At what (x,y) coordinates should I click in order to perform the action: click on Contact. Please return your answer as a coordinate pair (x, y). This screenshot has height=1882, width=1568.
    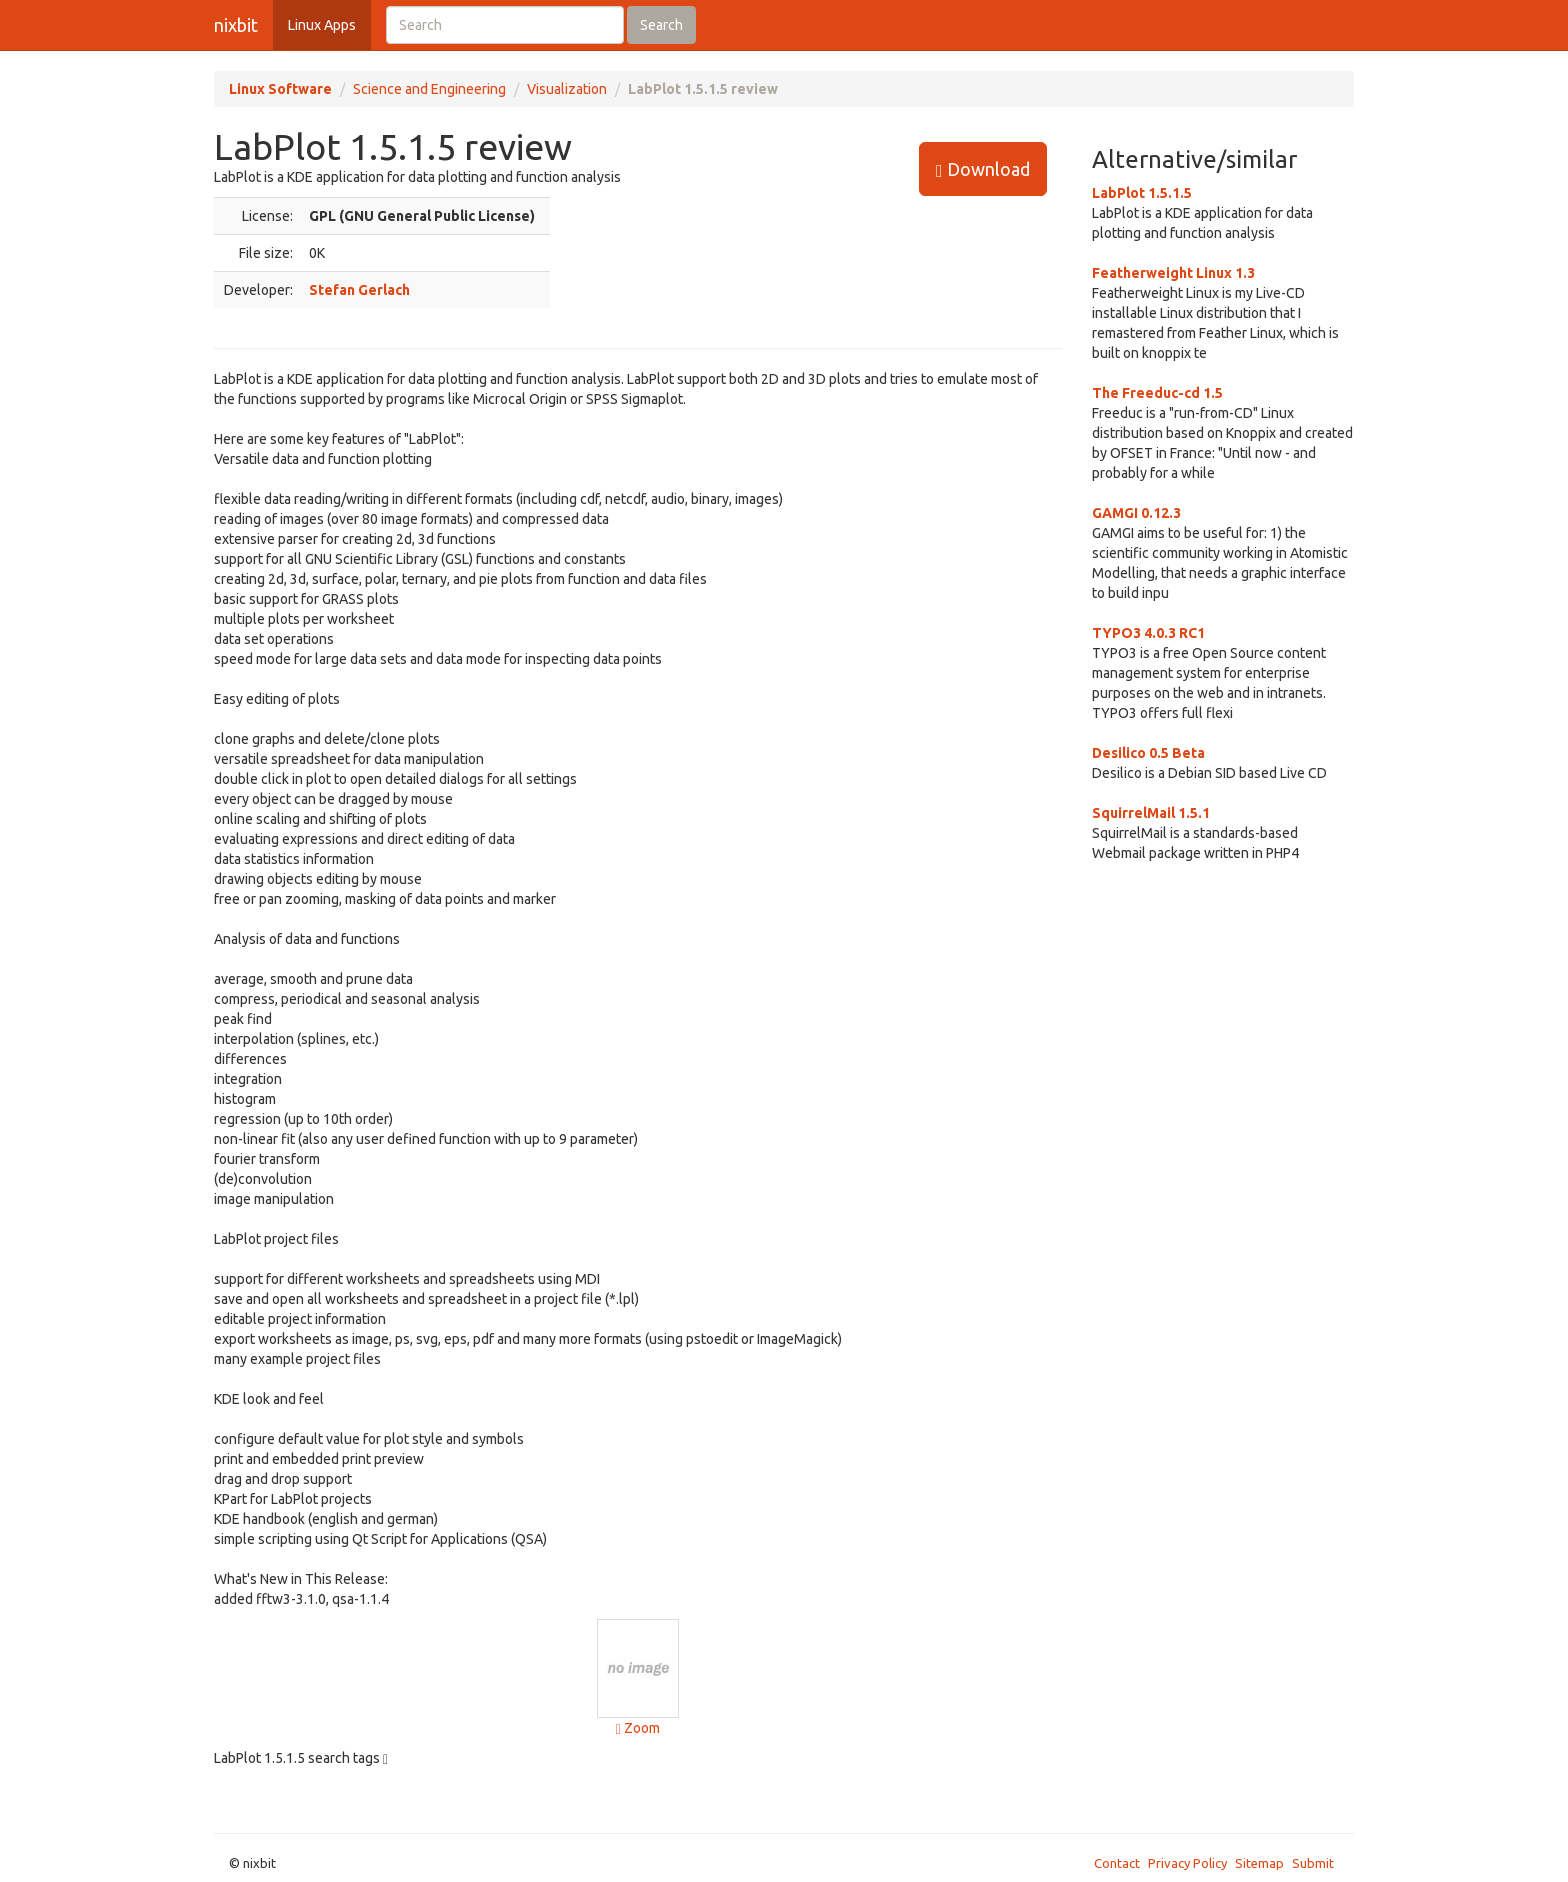
    Looking at the image, I should click on (1117, 1863).